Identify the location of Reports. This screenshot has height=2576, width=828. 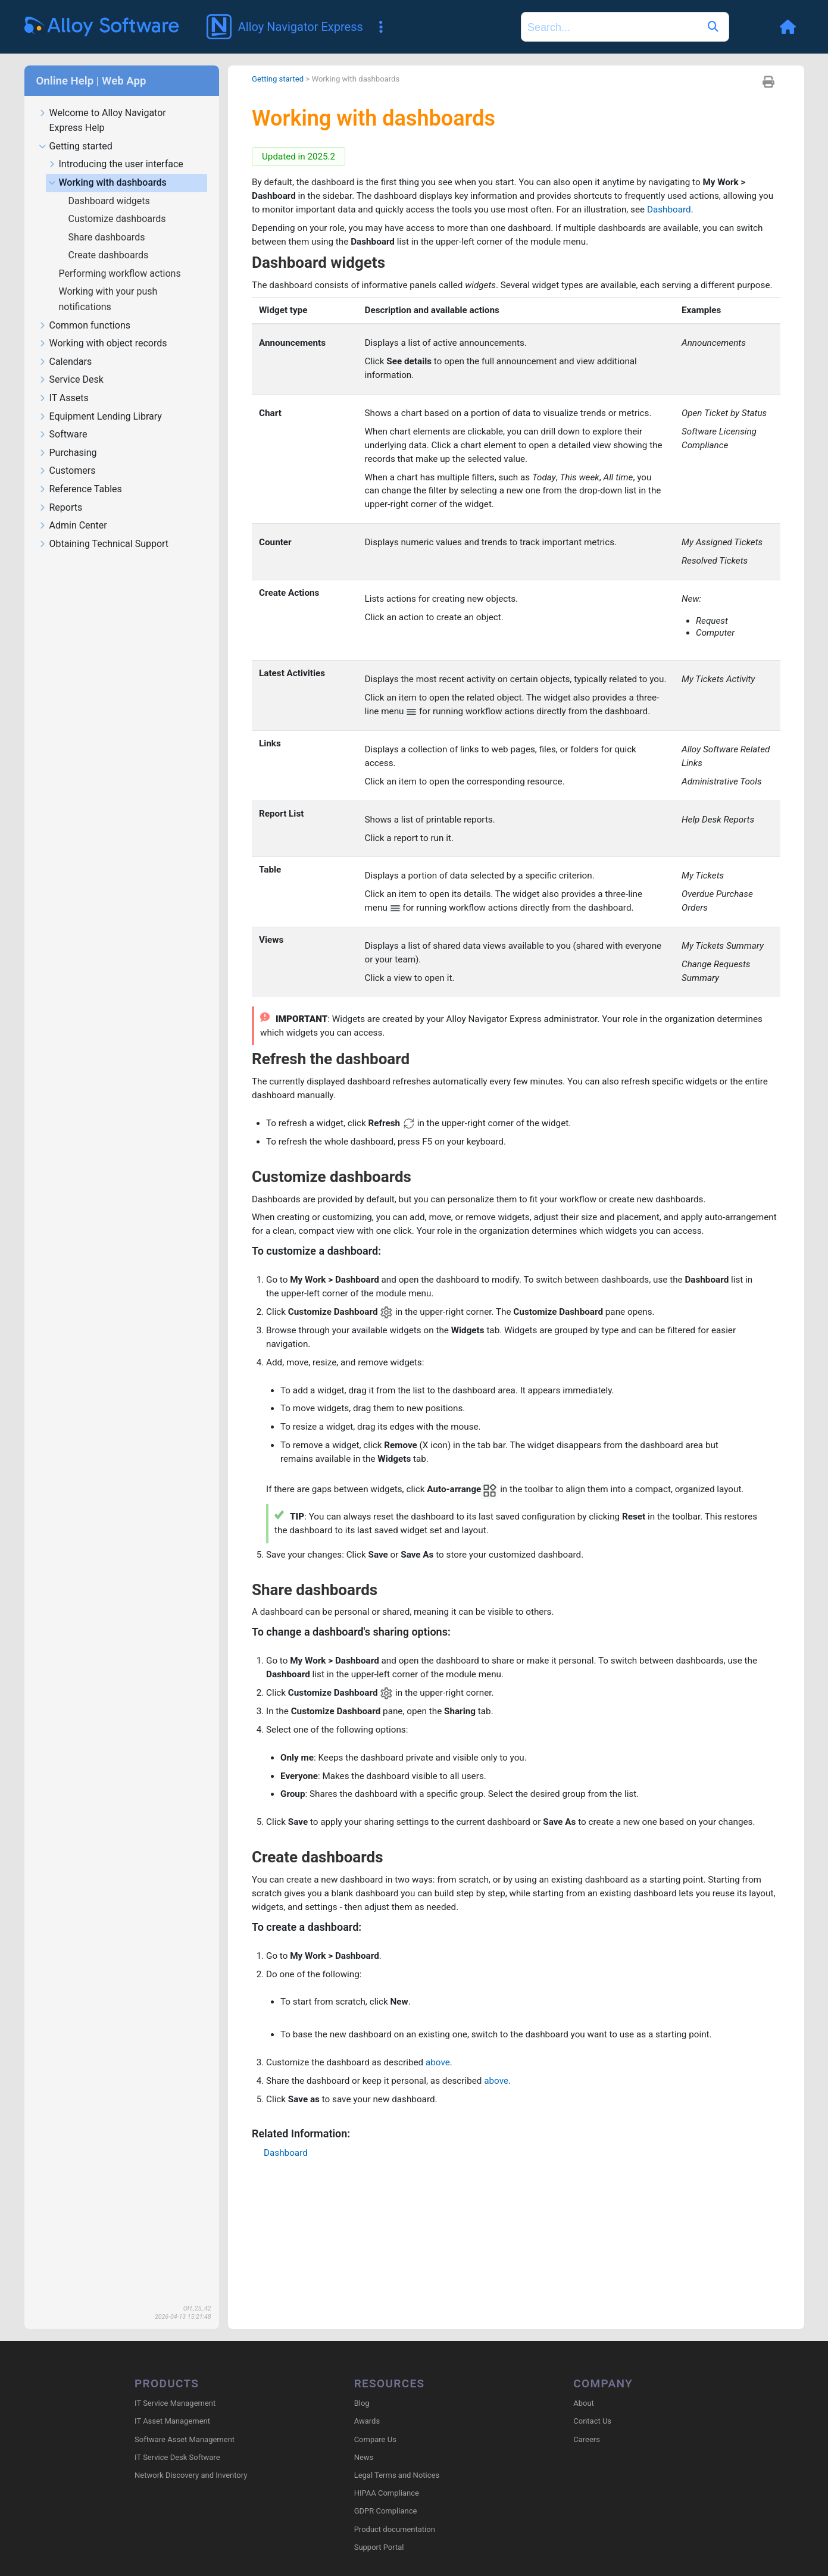
(61, 508).